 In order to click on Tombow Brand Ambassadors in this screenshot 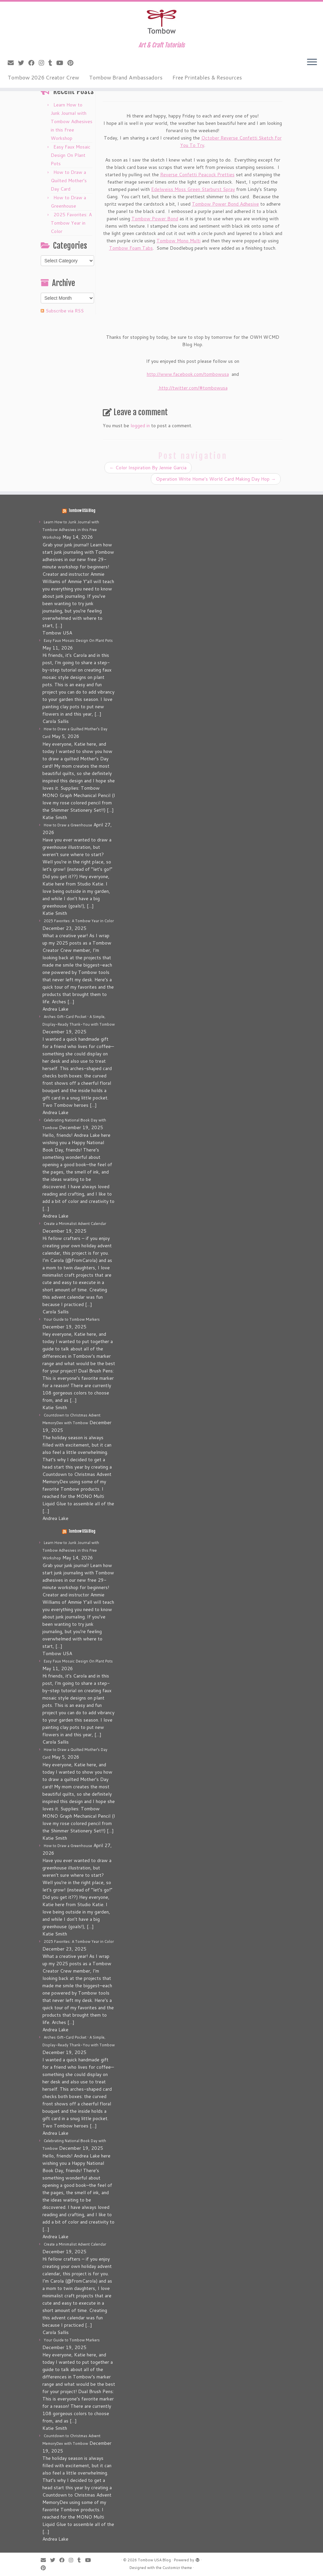, I will do `click(126, 77)`.